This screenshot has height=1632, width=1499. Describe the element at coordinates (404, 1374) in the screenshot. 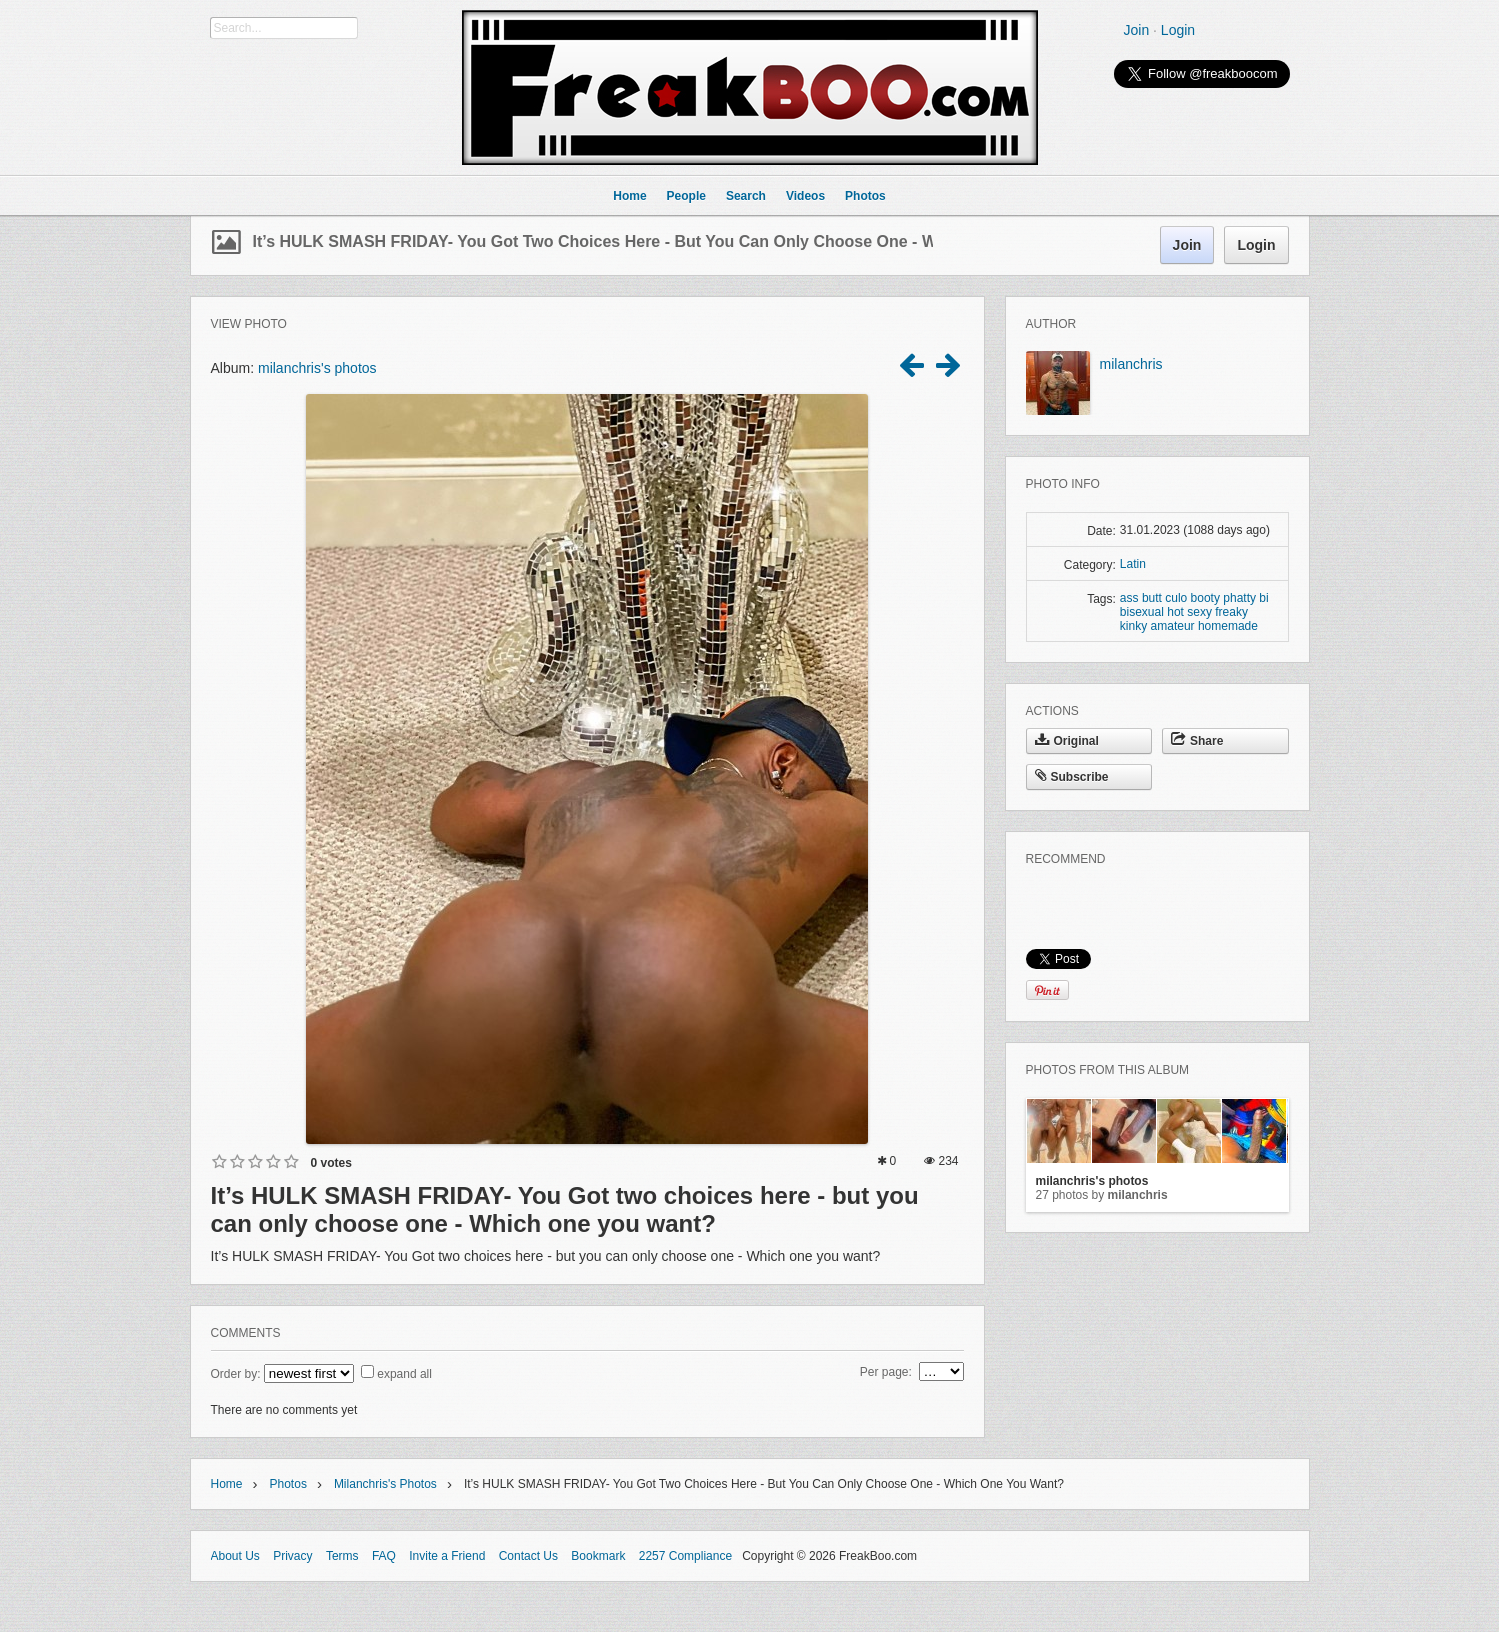

I see `expand all` at that location.